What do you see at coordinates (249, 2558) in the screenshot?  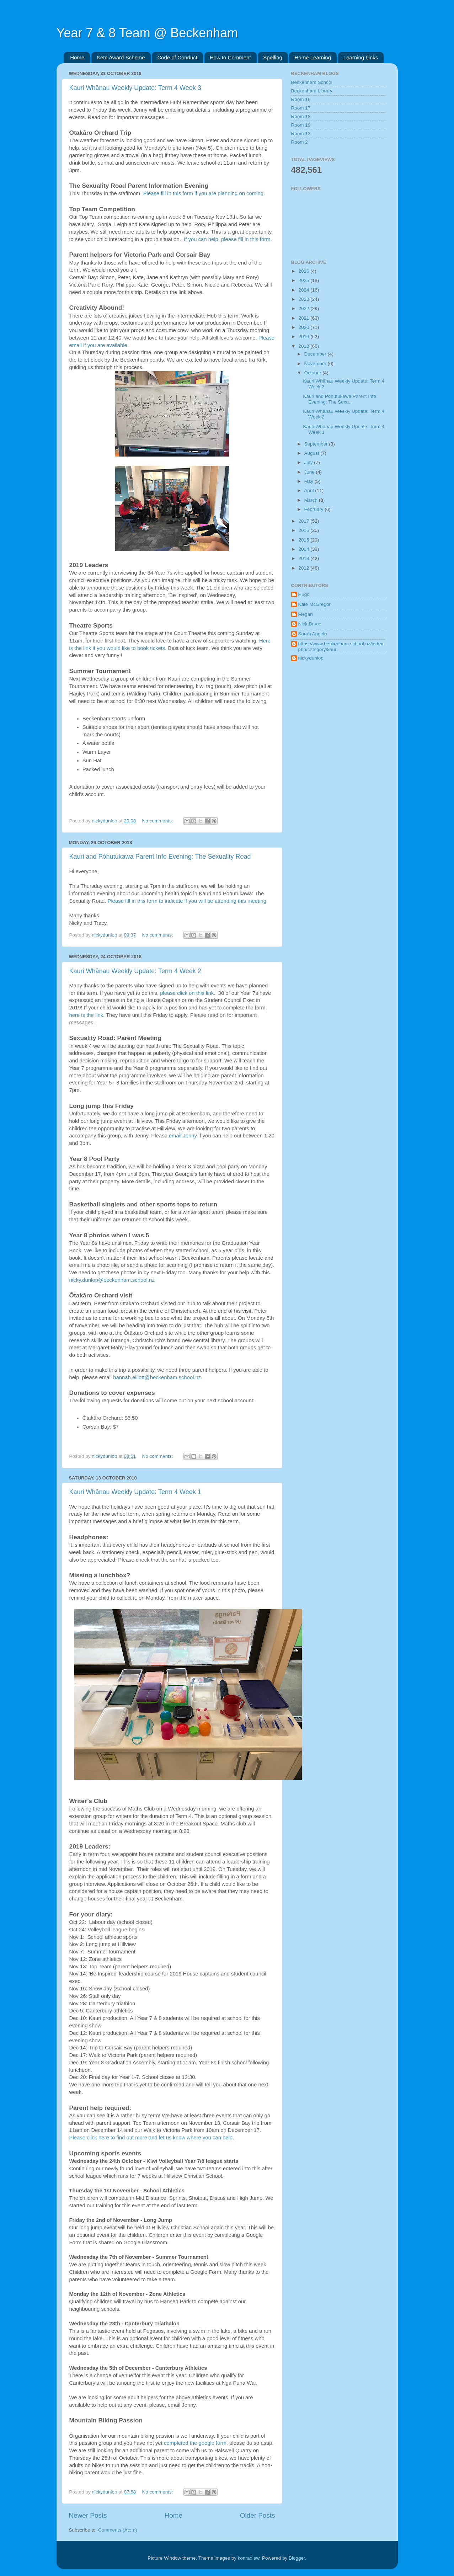 I see `konradlew` at bounding box center [249, 2558].